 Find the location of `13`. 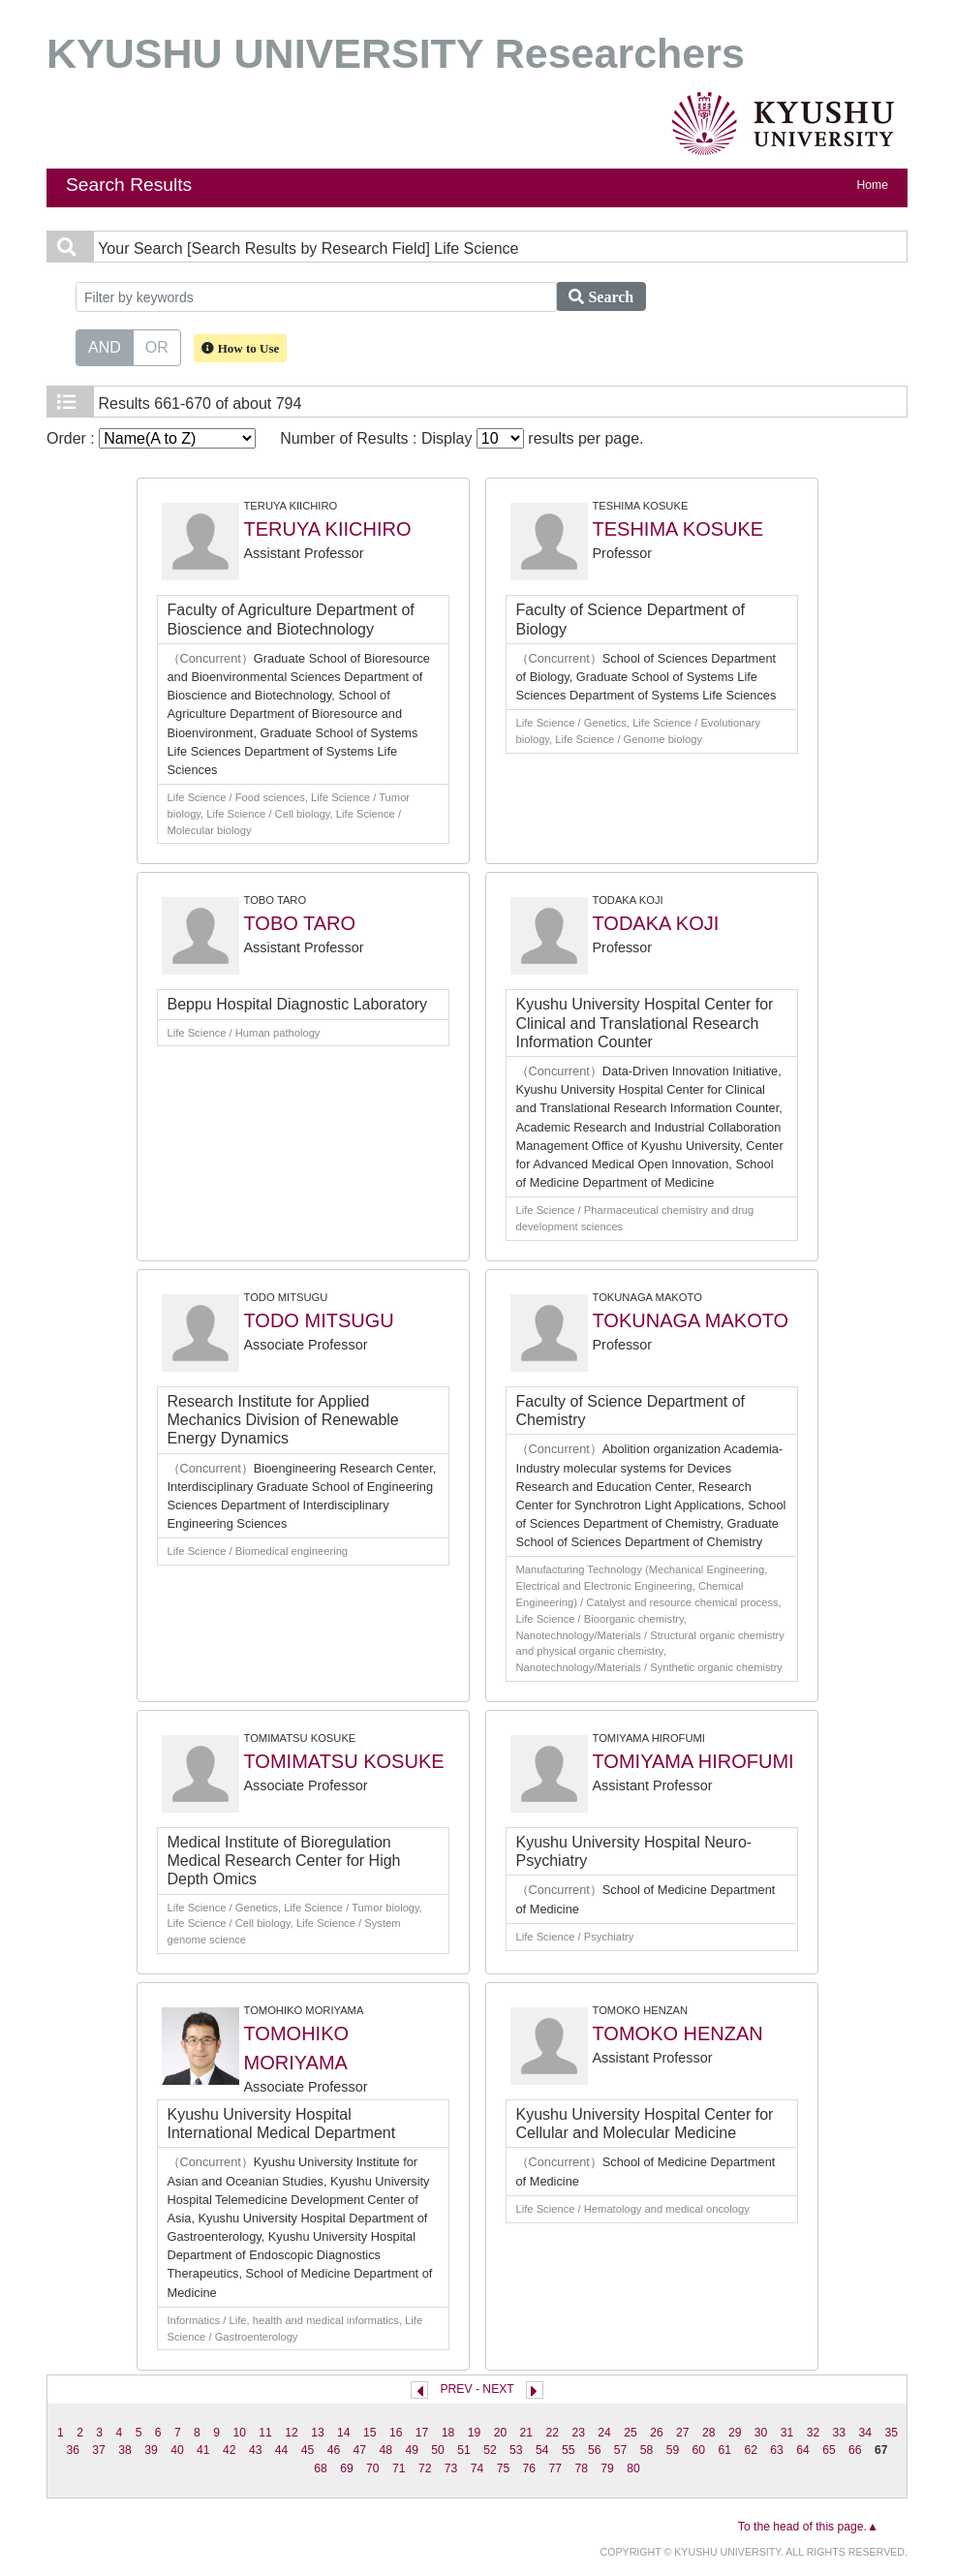

13 is located at coordinates (317, 2432).